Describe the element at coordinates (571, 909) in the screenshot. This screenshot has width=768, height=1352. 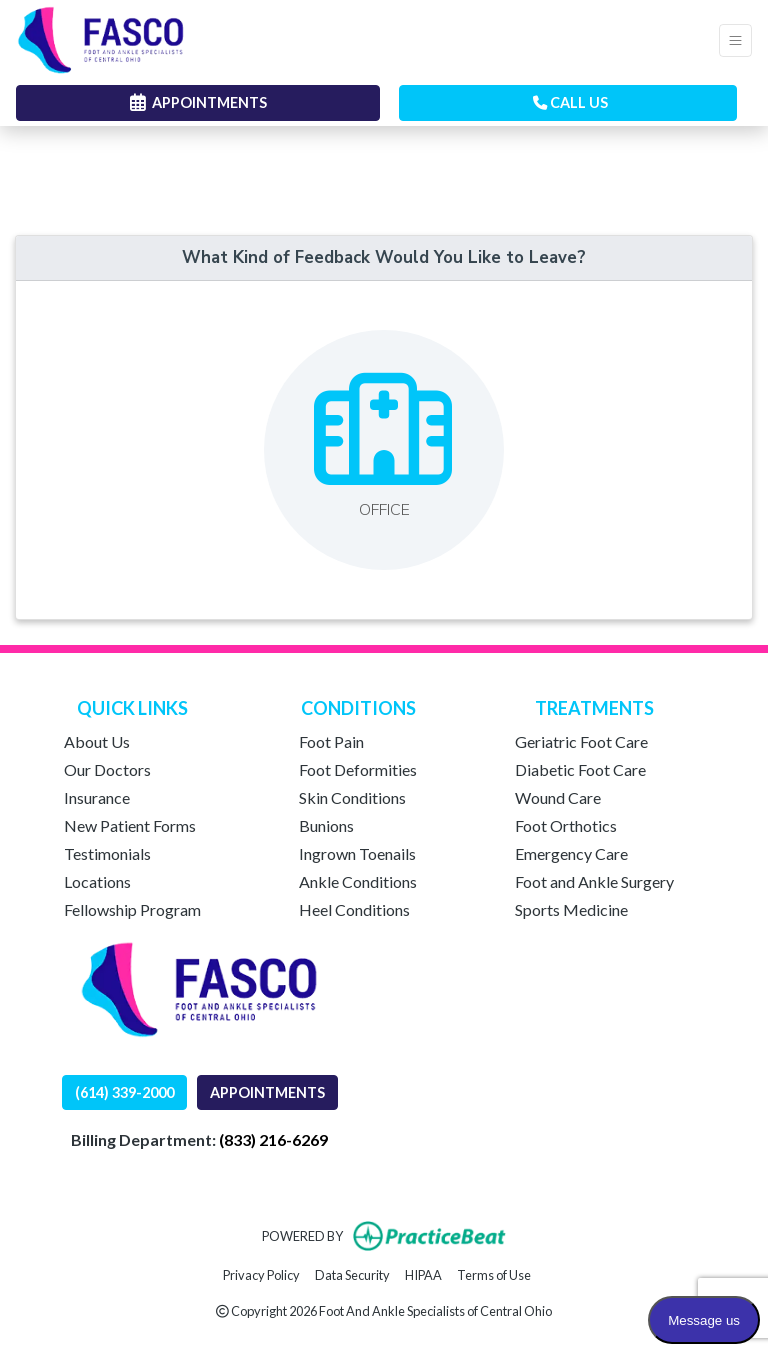
I see `Sports Medicine` at that location.